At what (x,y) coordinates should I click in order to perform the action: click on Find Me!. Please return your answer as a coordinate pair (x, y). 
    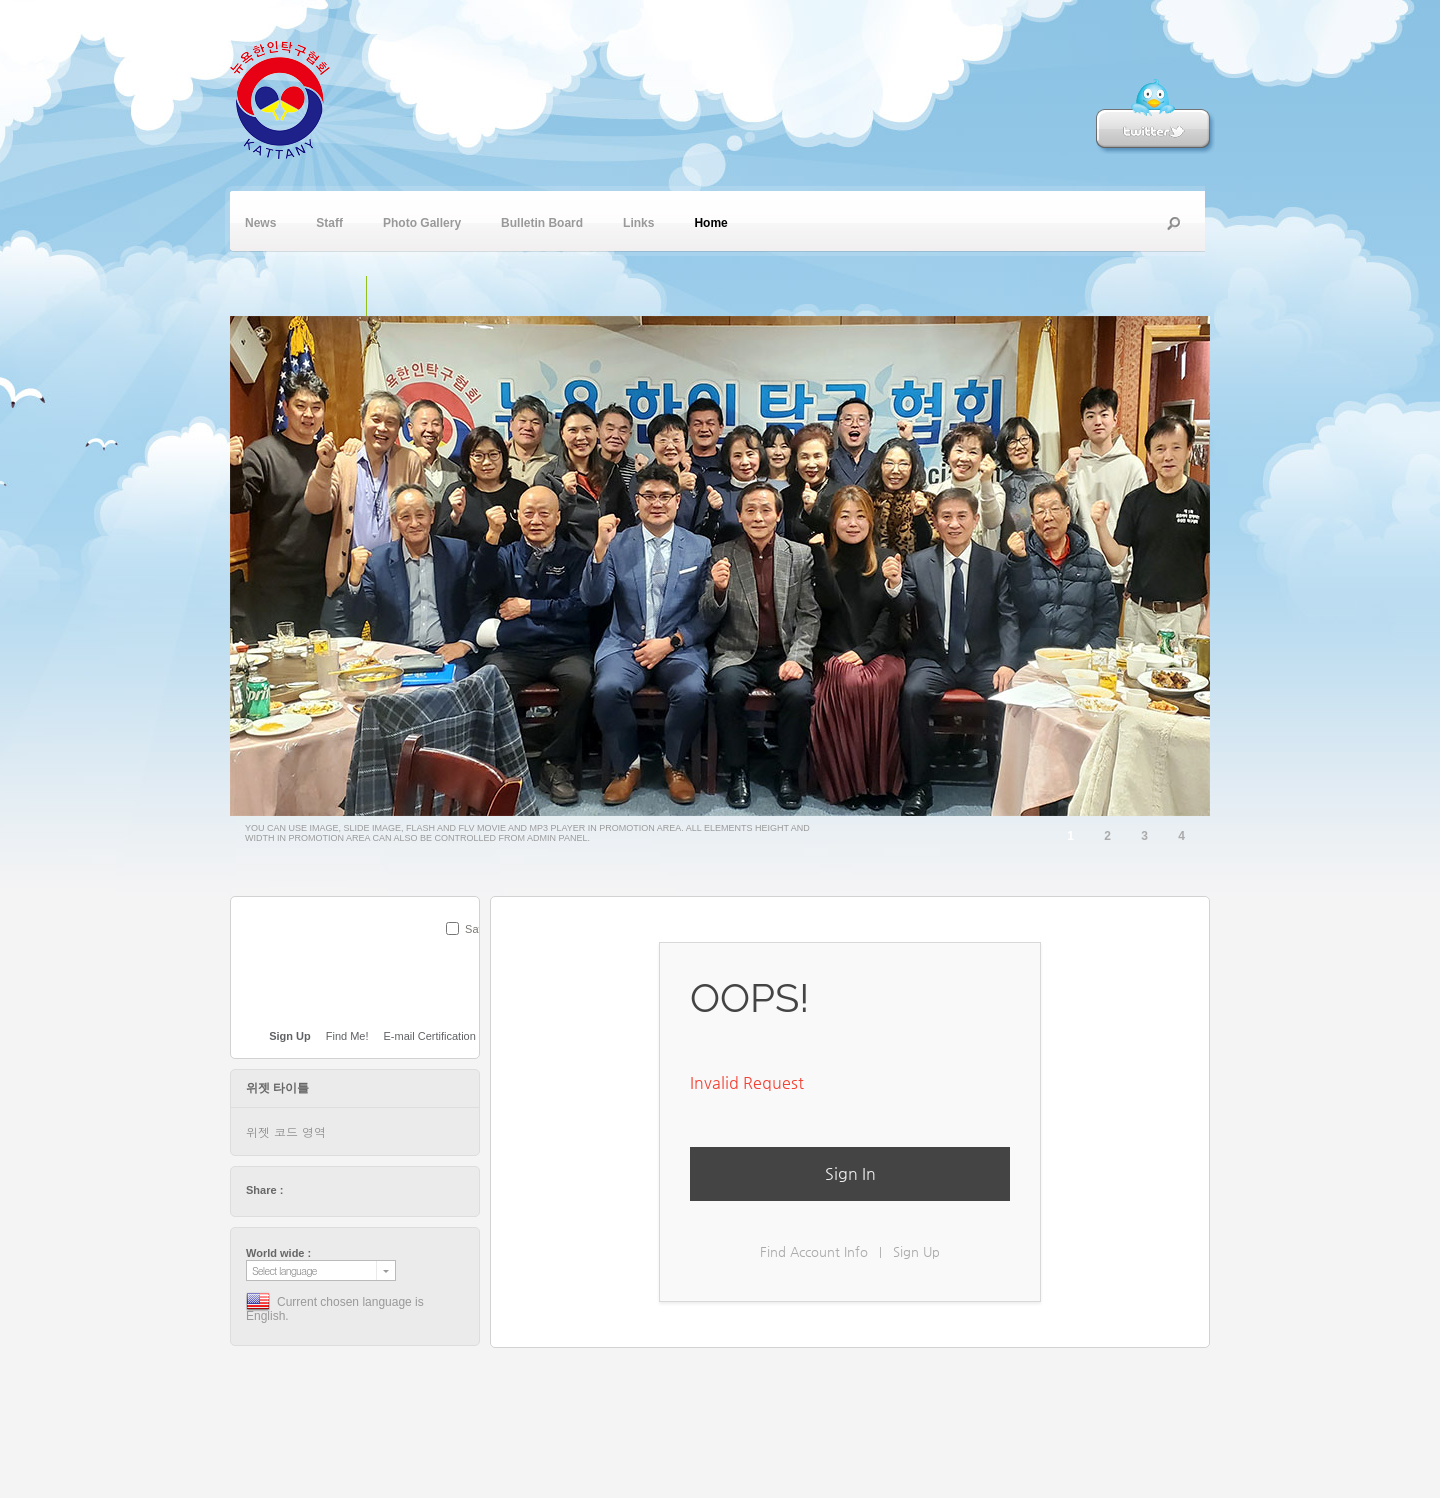
    Looking at the image, I should click on (347, 1036).